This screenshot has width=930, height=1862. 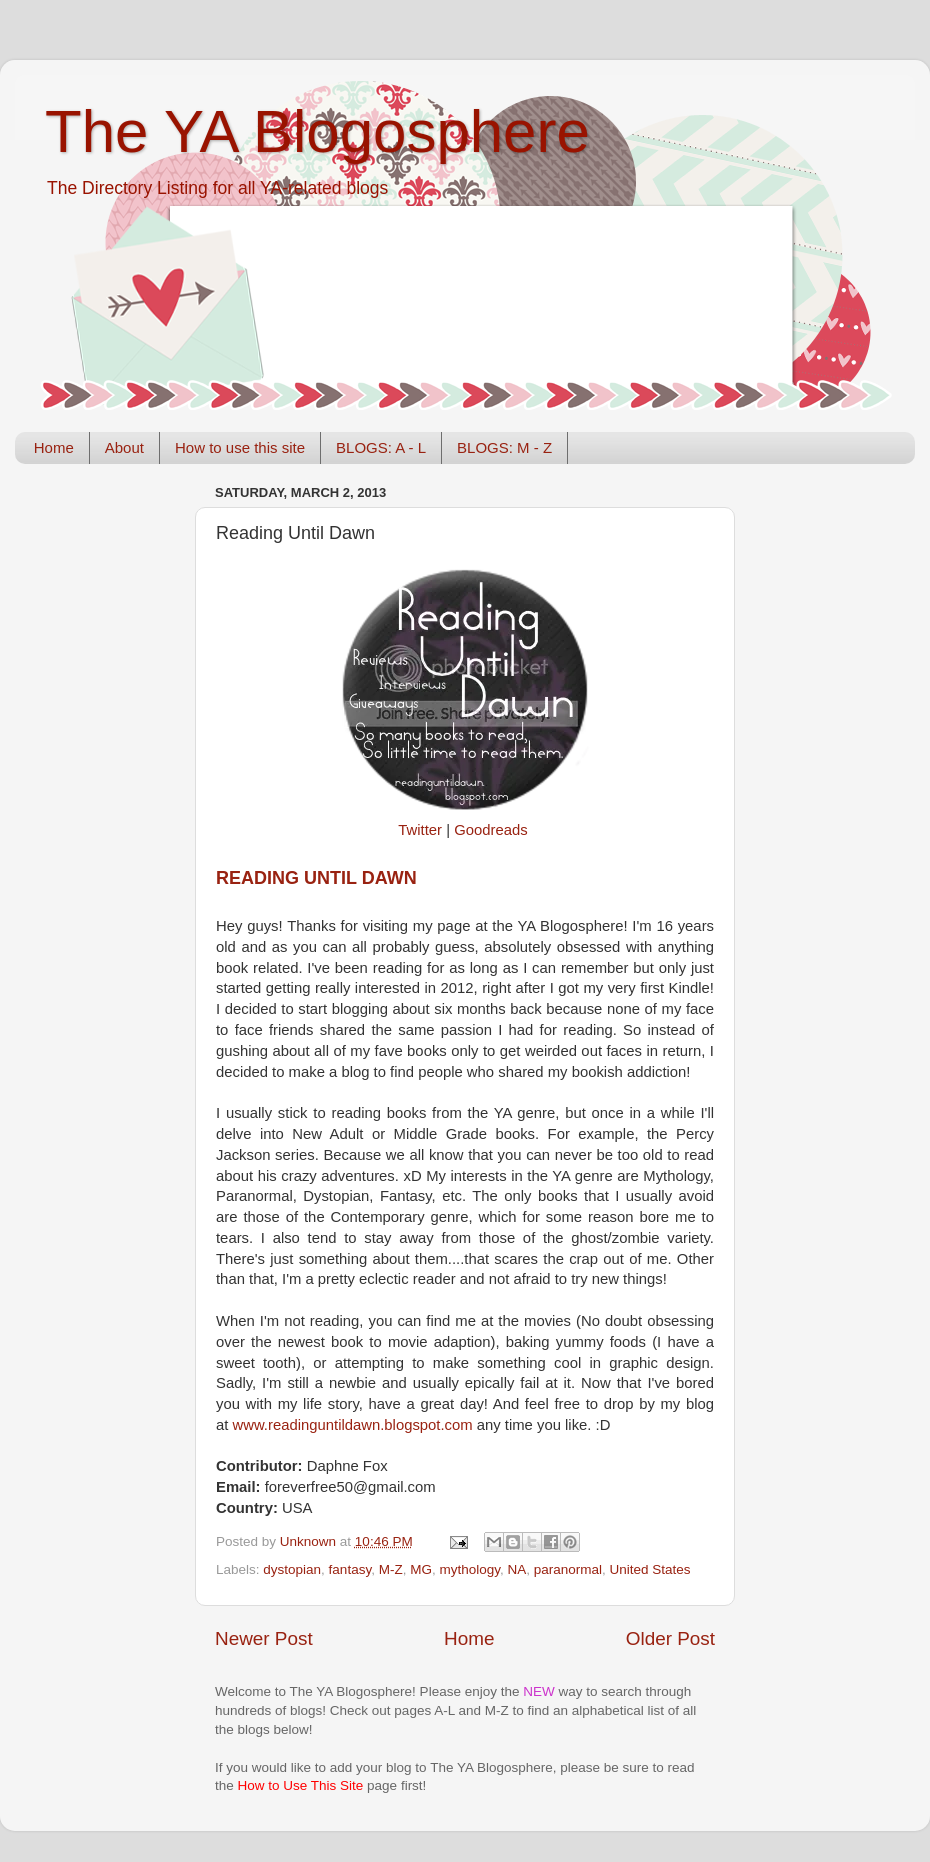 I want to click on How to Use This Site, so click(x=301, y=1785).